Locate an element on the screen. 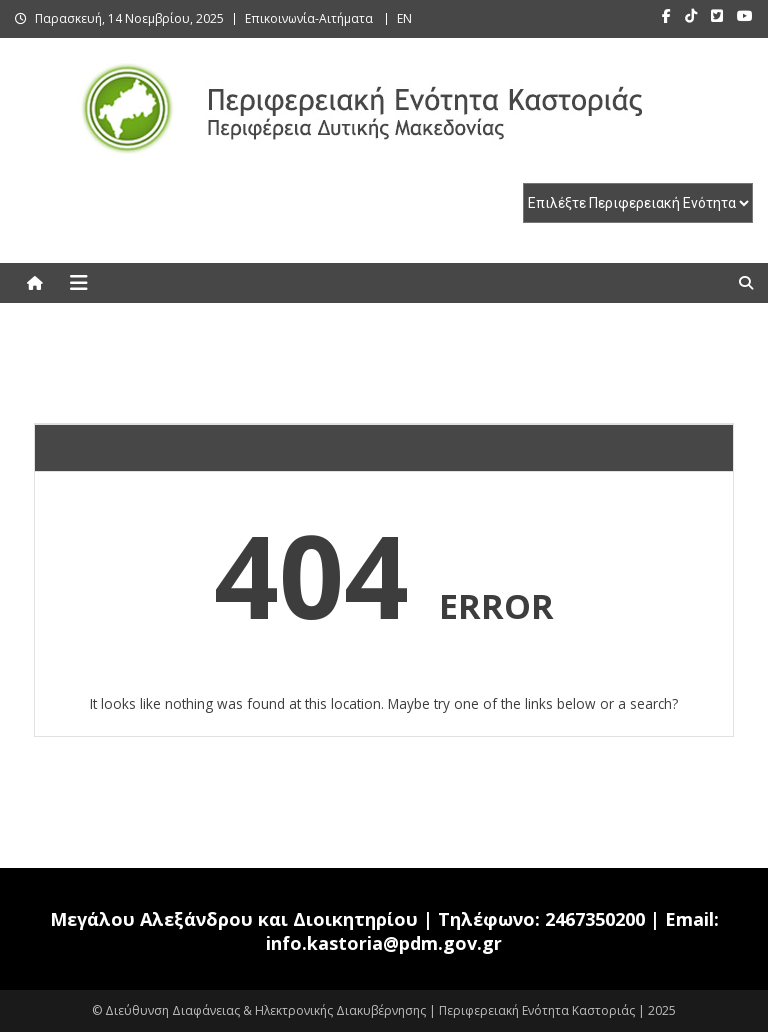 The height and width of the screenshot is (1032, 768). EN is located at coordinates (404, 18).